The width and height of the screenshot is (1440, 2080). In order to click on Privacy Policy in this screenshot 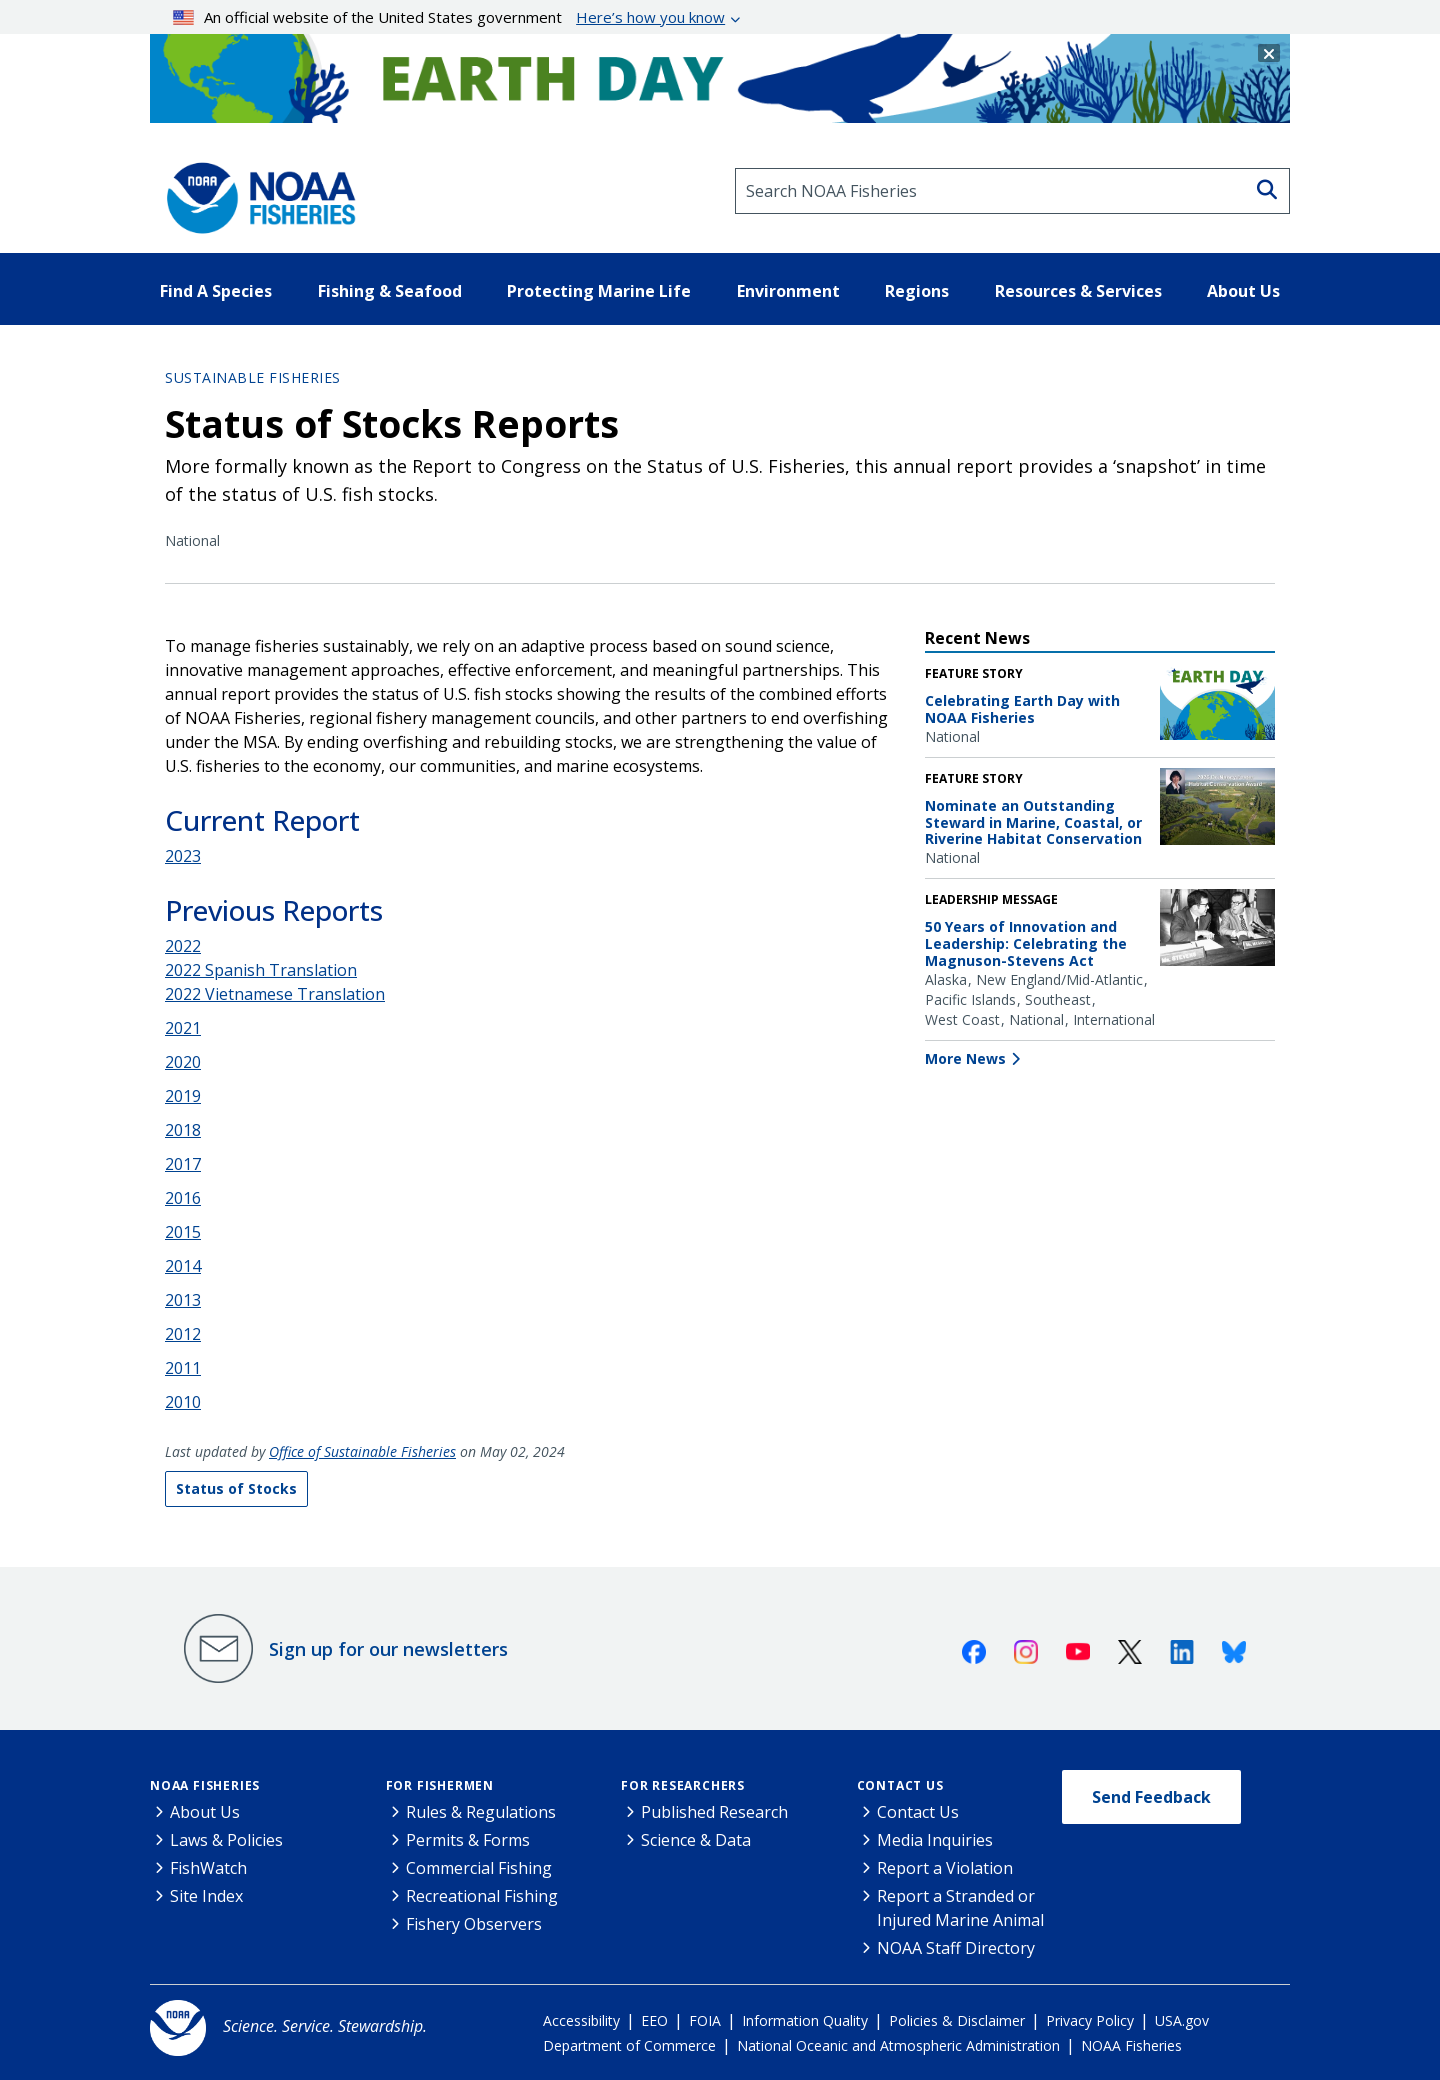, I will do `click(1090, 2020)`.